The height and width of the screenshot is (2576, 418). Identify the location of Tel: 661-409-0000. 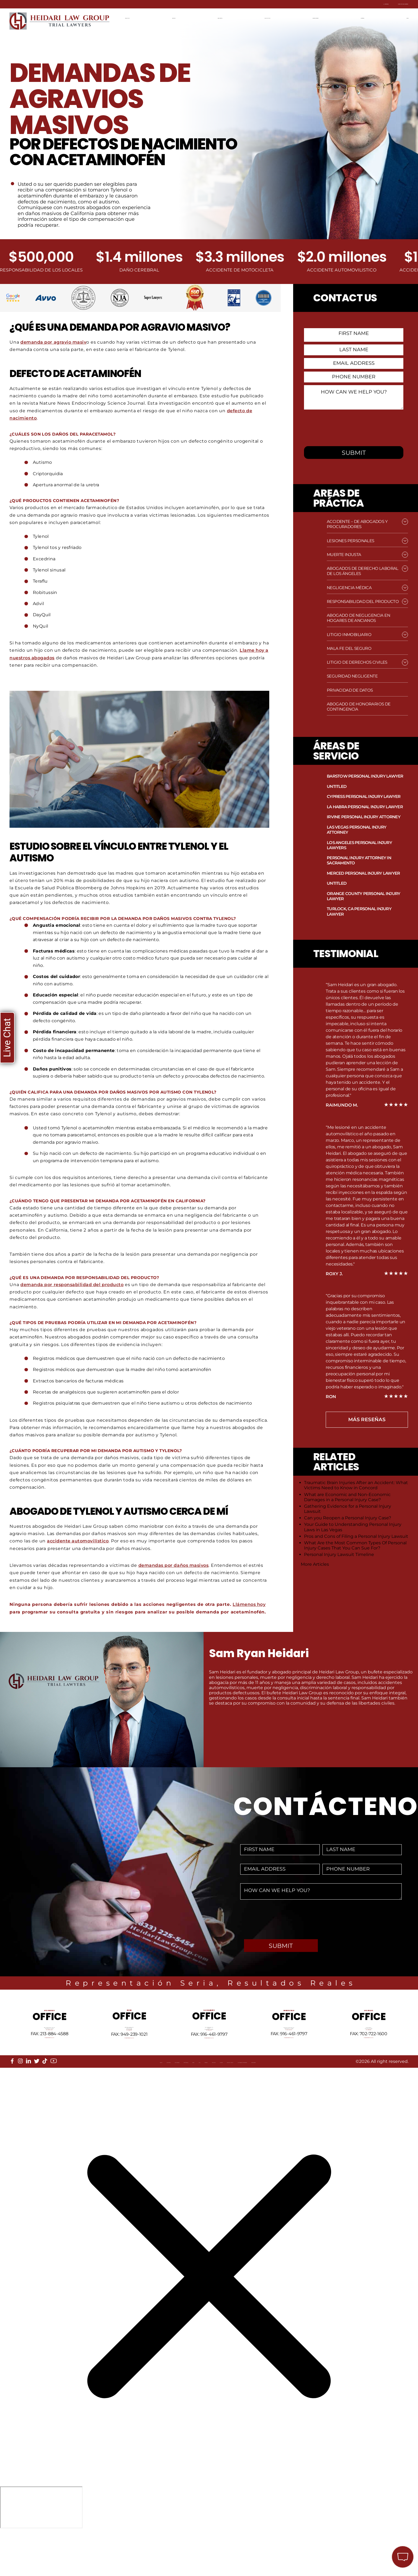
(289, 2054).